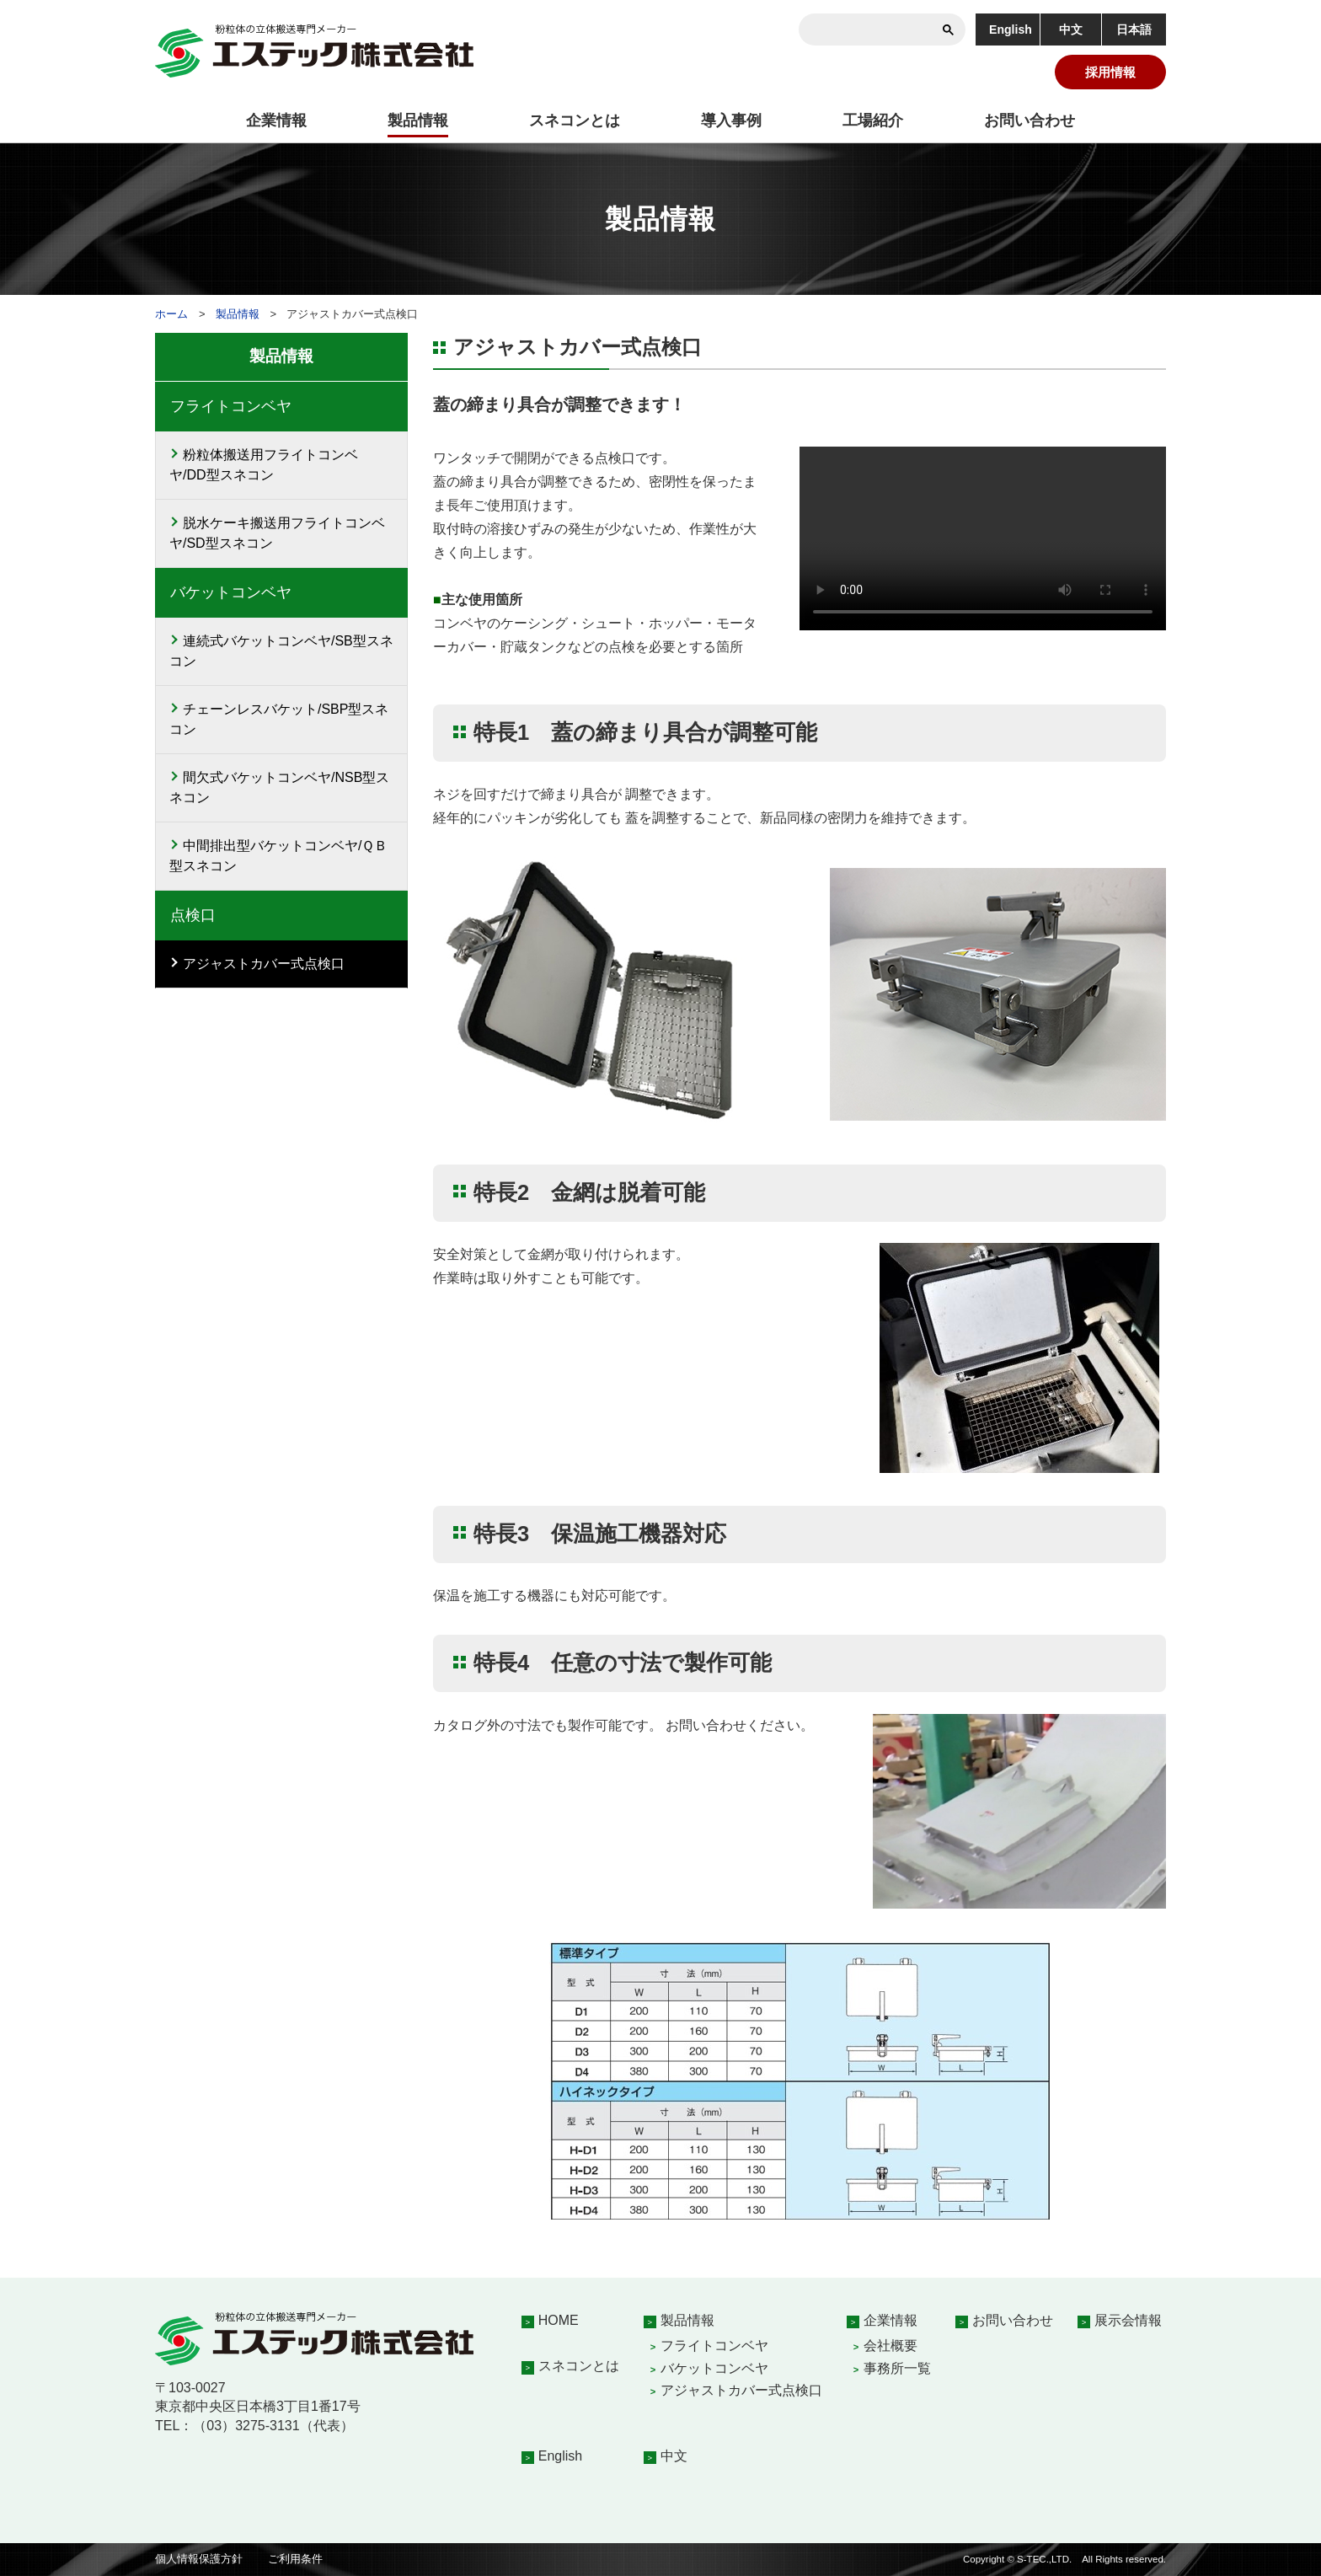 This screenshot has width=1321, height=2576. Describe the element at coordinates (418, 120) in the screenshot. I see `製品情報` at that location.